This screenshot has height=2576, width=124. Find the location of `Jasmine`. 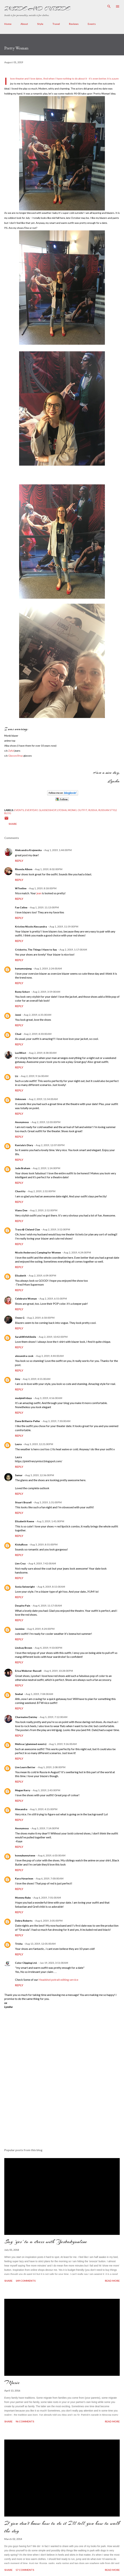

Jasmine is located at coordinates (19, 1628).